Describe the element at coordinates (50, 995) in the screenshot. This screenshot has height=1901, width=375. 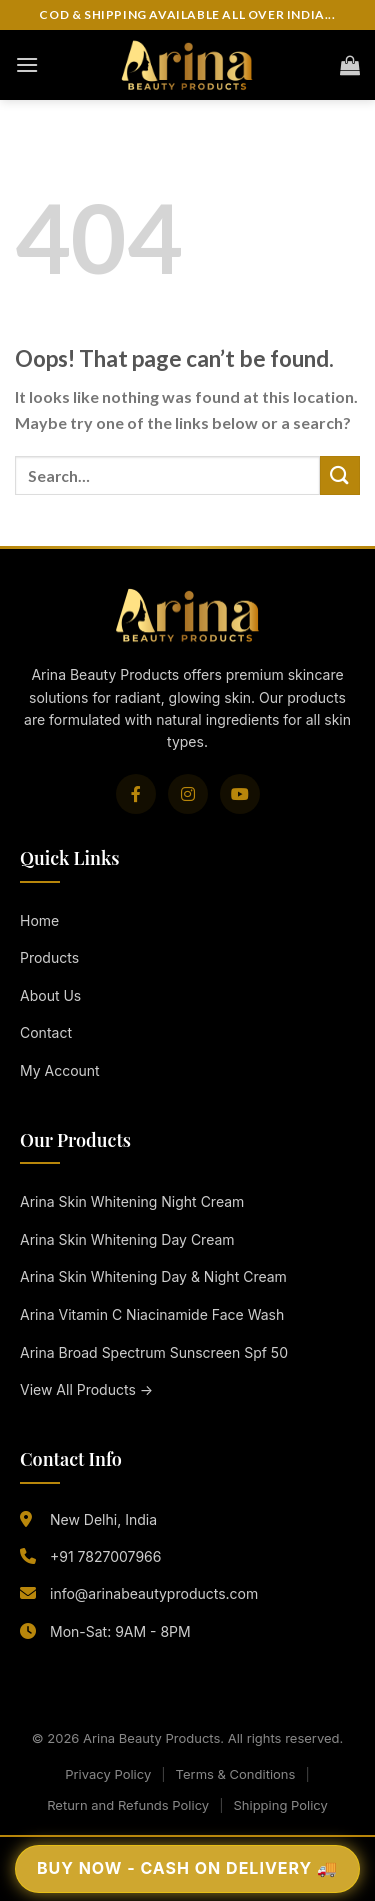
I see `About Us` at that location.